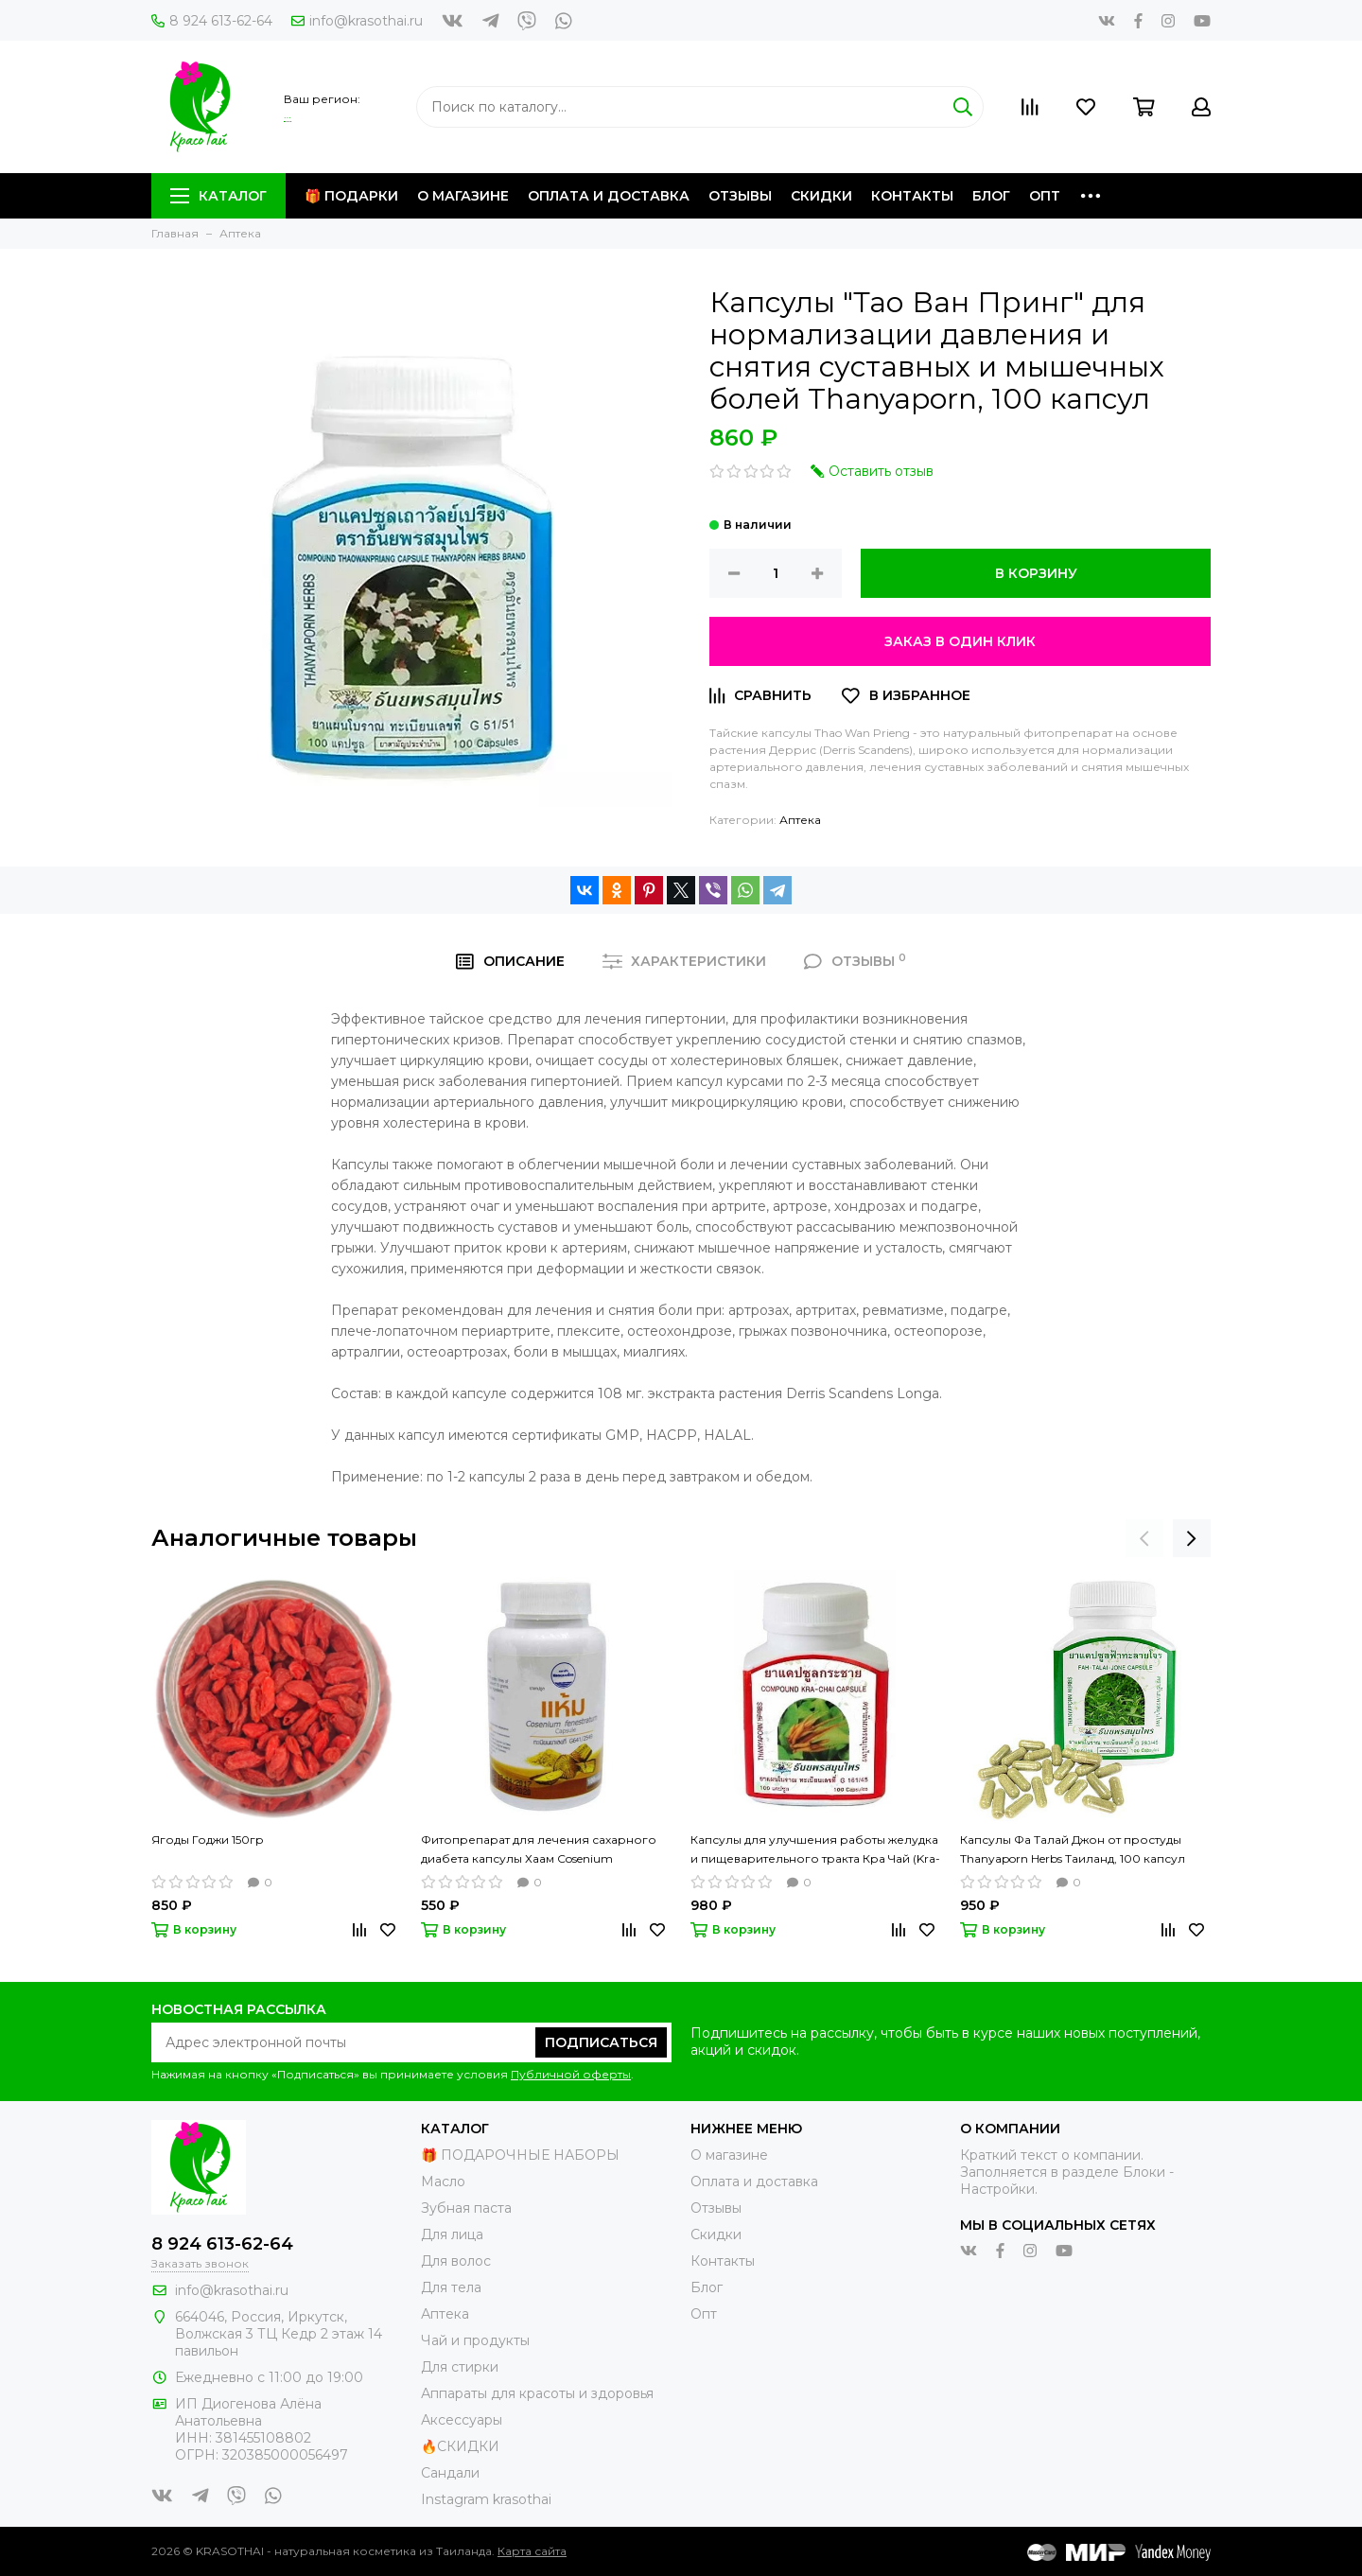 The image size is (1362, 2576). What do you see at coordinates (800, 820) in the screenshot?
I see `Аптека` at bounding box center [800, 820].